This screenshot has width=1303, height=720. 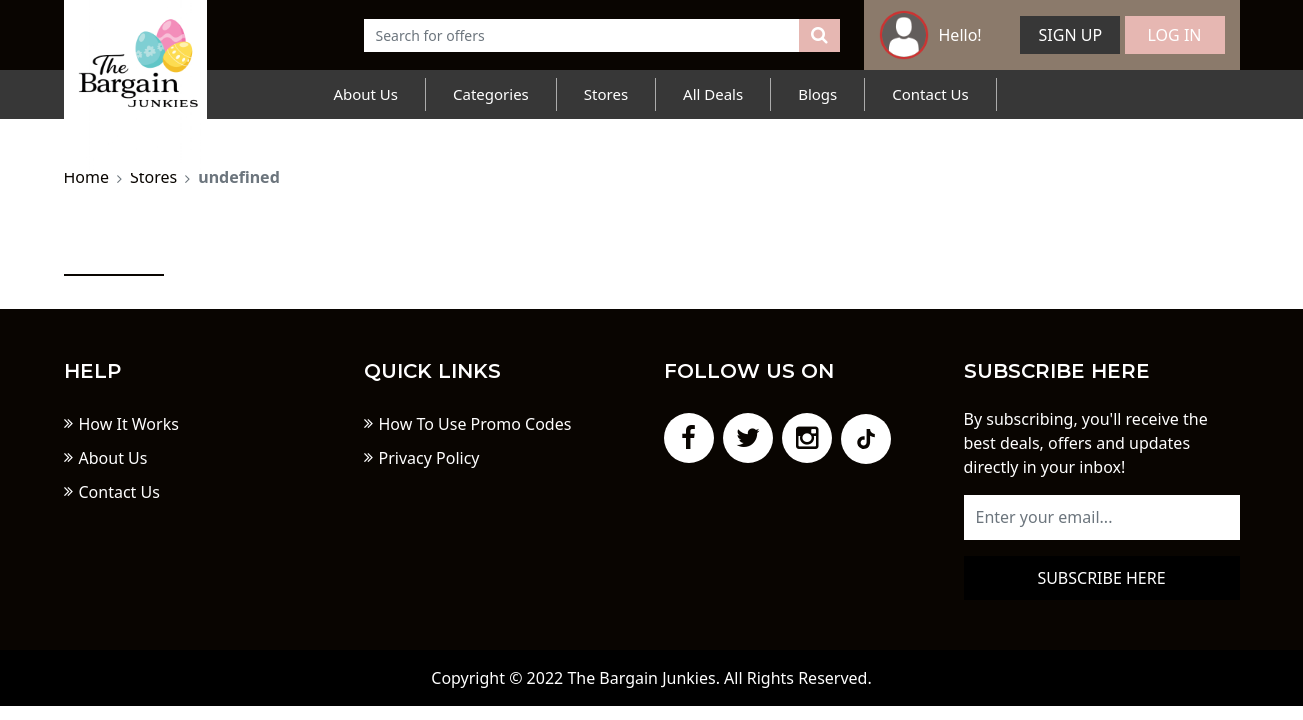 What do you see at coordinates (491, 94) in the screenshot?
I see `Categories` at bounding box center [491, 94].